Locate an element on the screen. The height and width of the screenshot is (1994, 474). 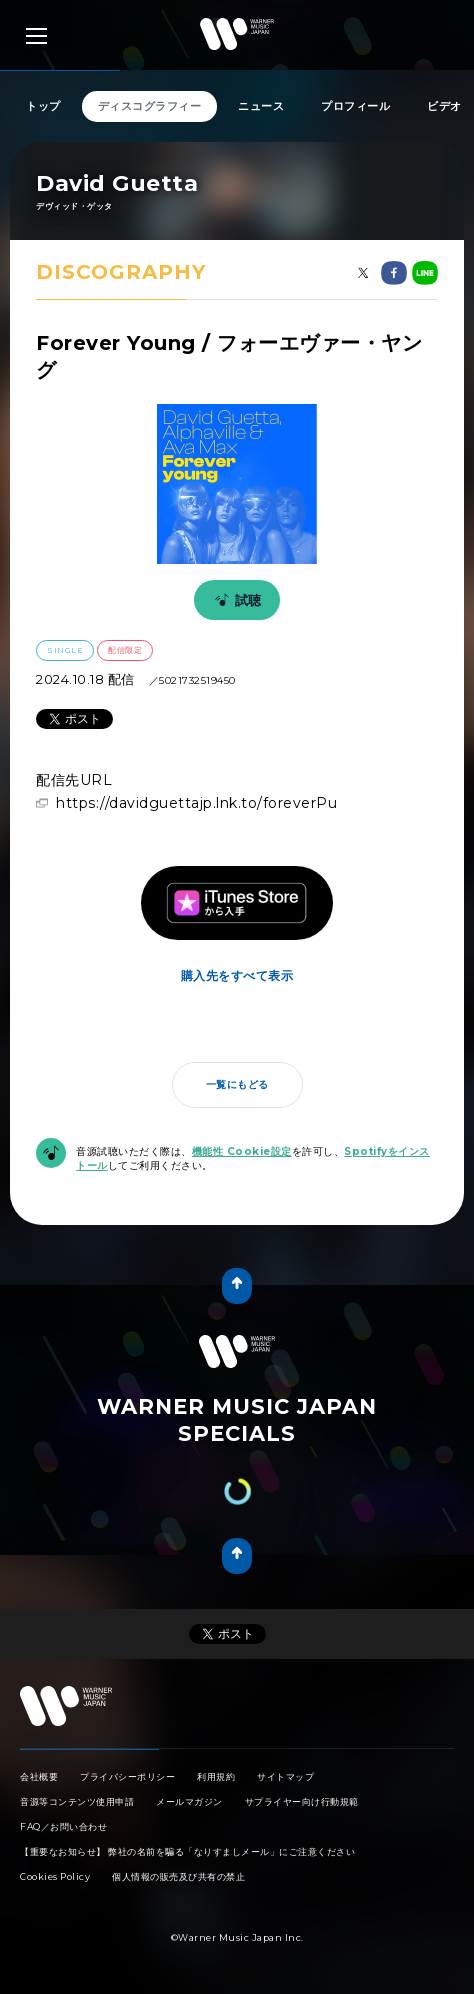
利用規約 is located at coordinates (216, 1776).